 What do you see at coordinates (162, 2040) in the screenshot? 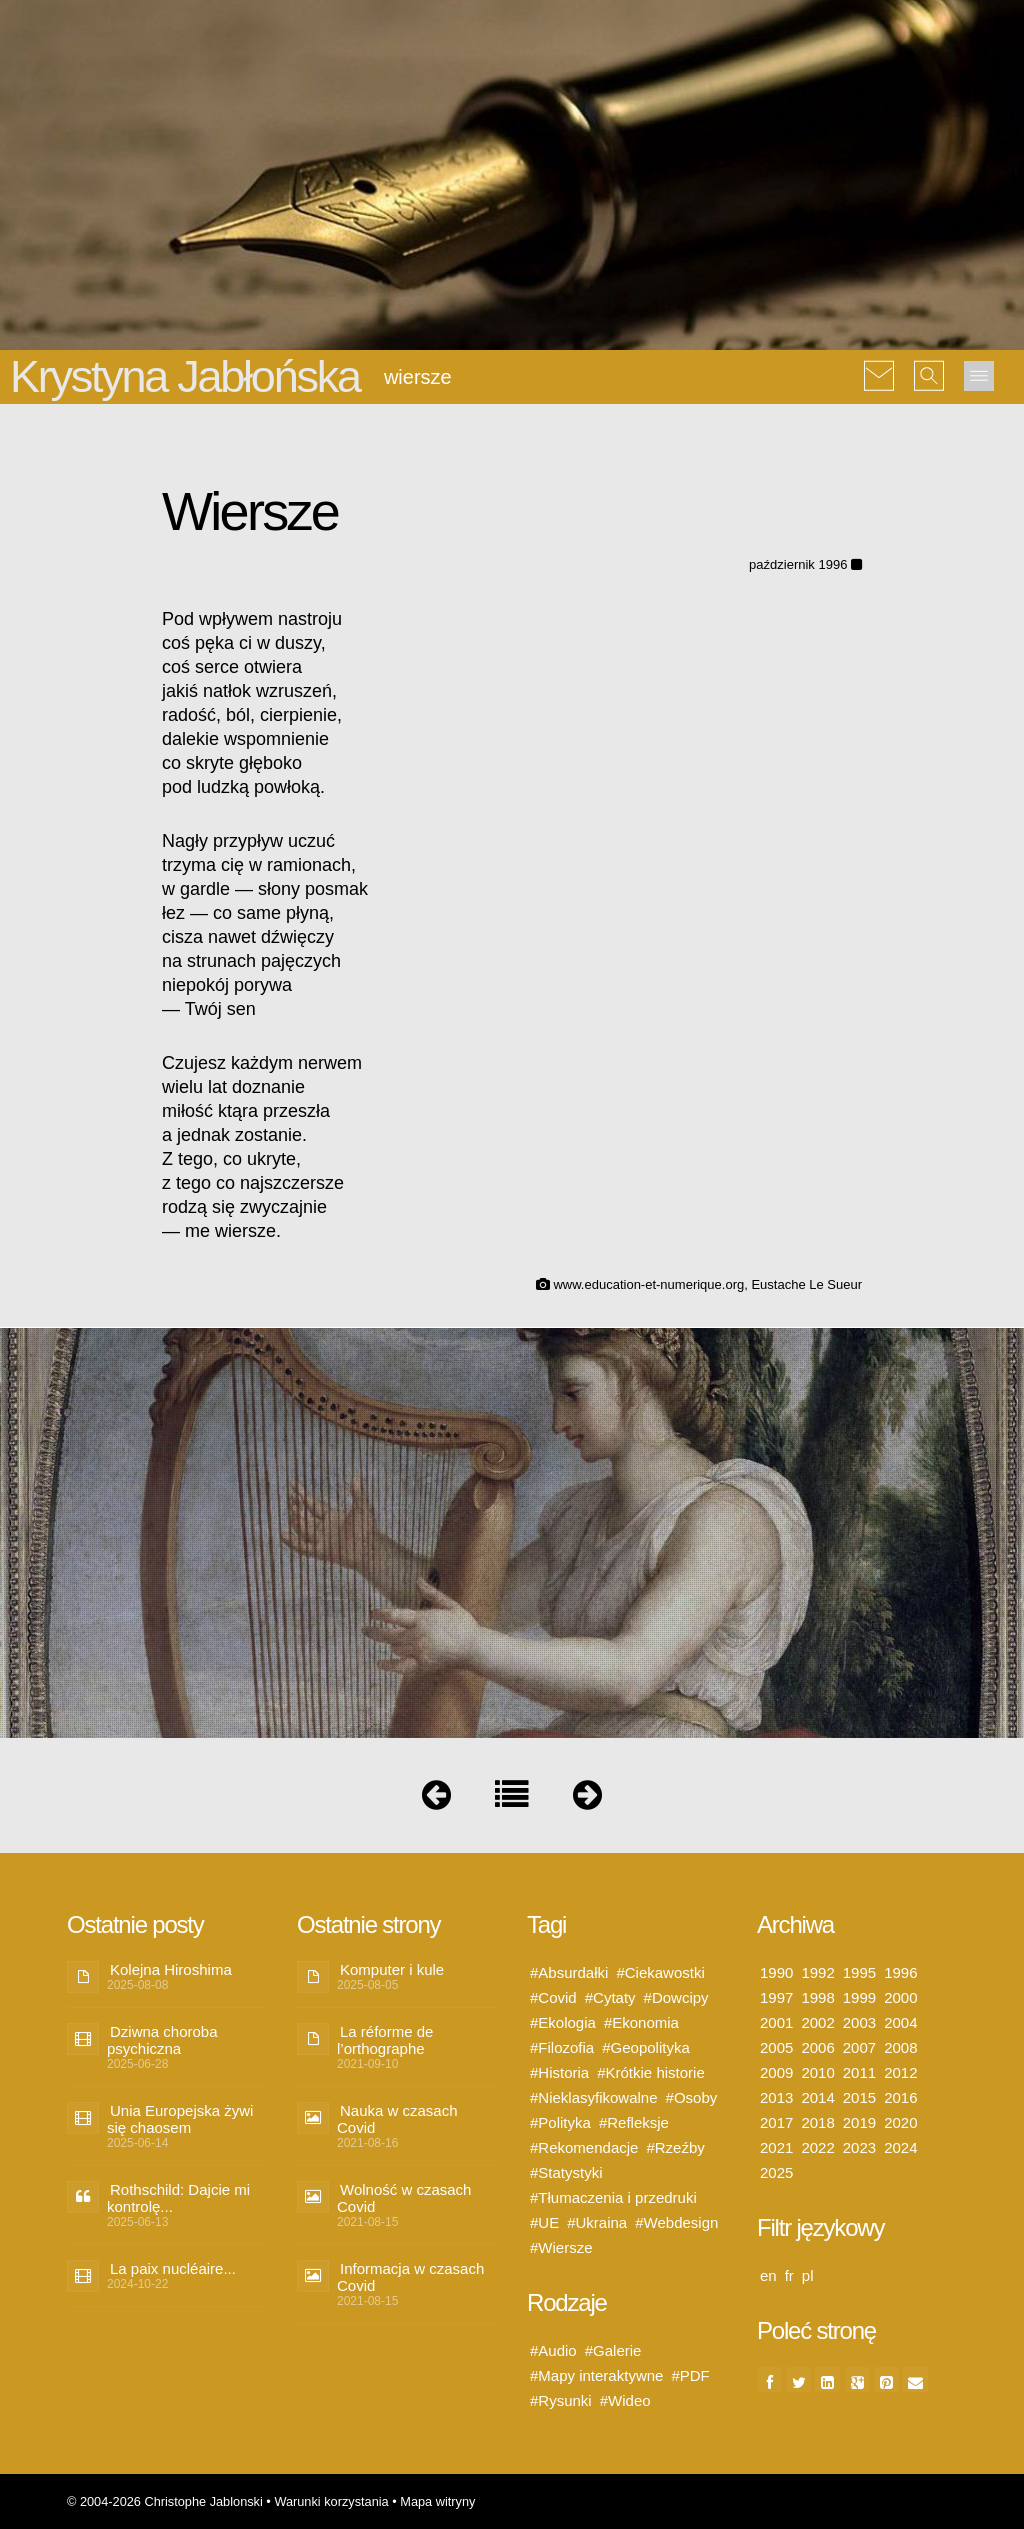
I see `Dziwna choroba psychiczna` at bounding box center [162, 2040].